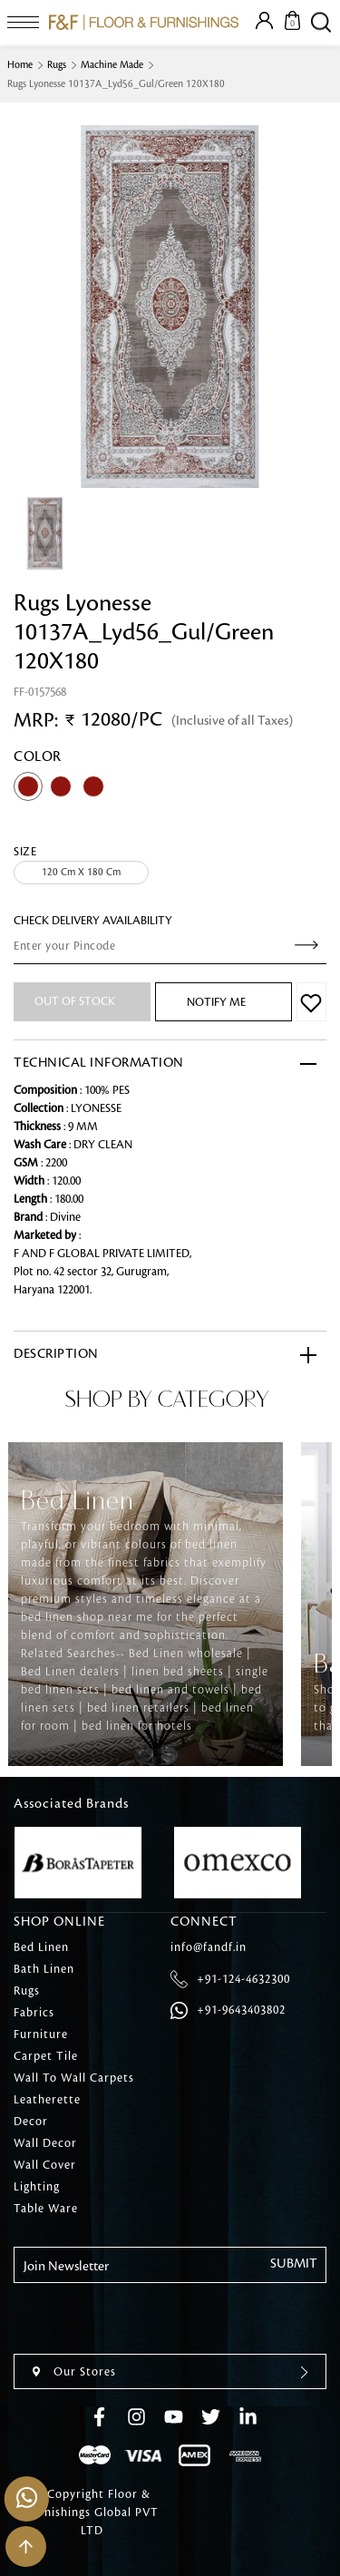  Describe the element at coordinates (46, 2208) in the screenshot. I see `Table Ware` at that location.